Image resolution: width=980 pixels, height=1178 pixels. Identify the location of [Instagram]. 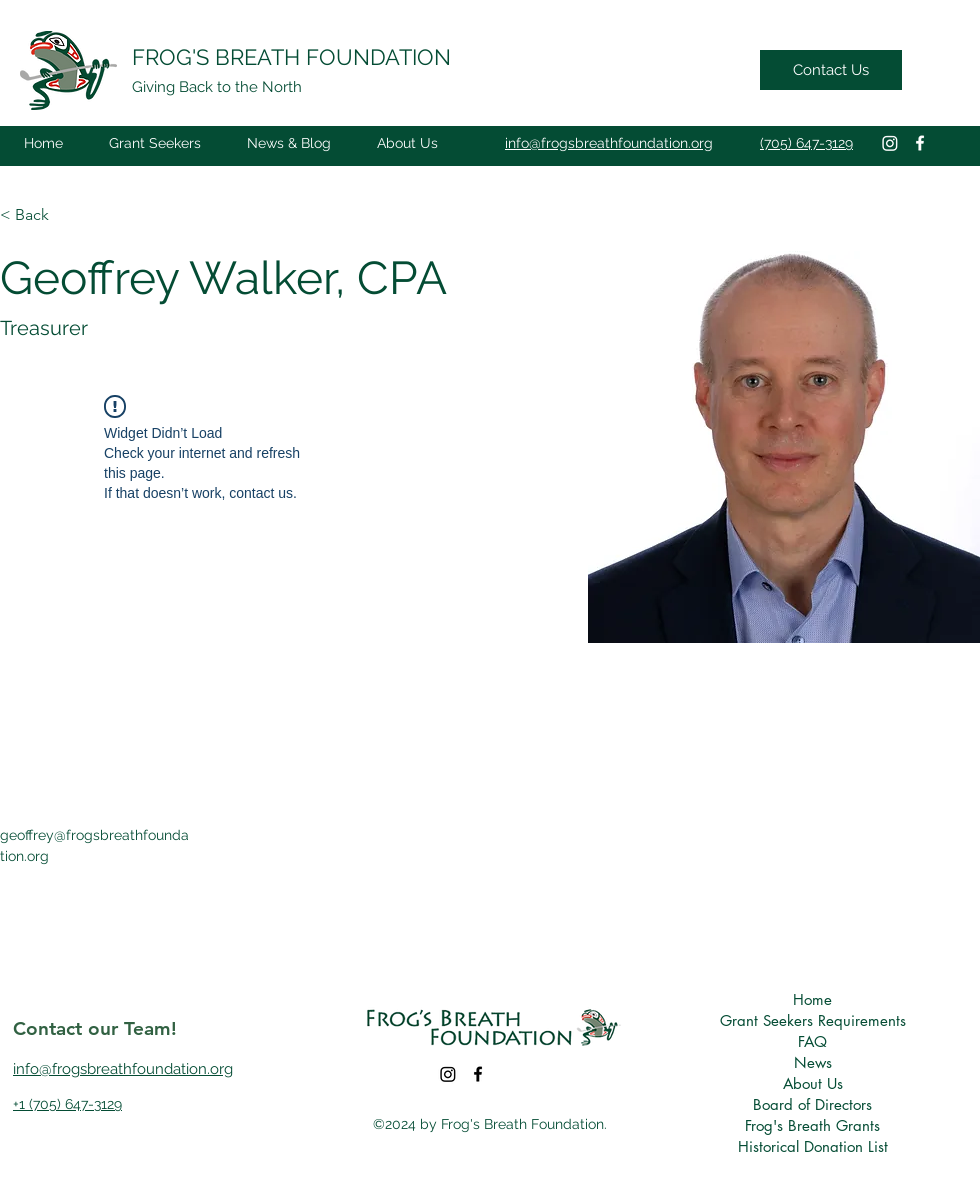
(890, 143).